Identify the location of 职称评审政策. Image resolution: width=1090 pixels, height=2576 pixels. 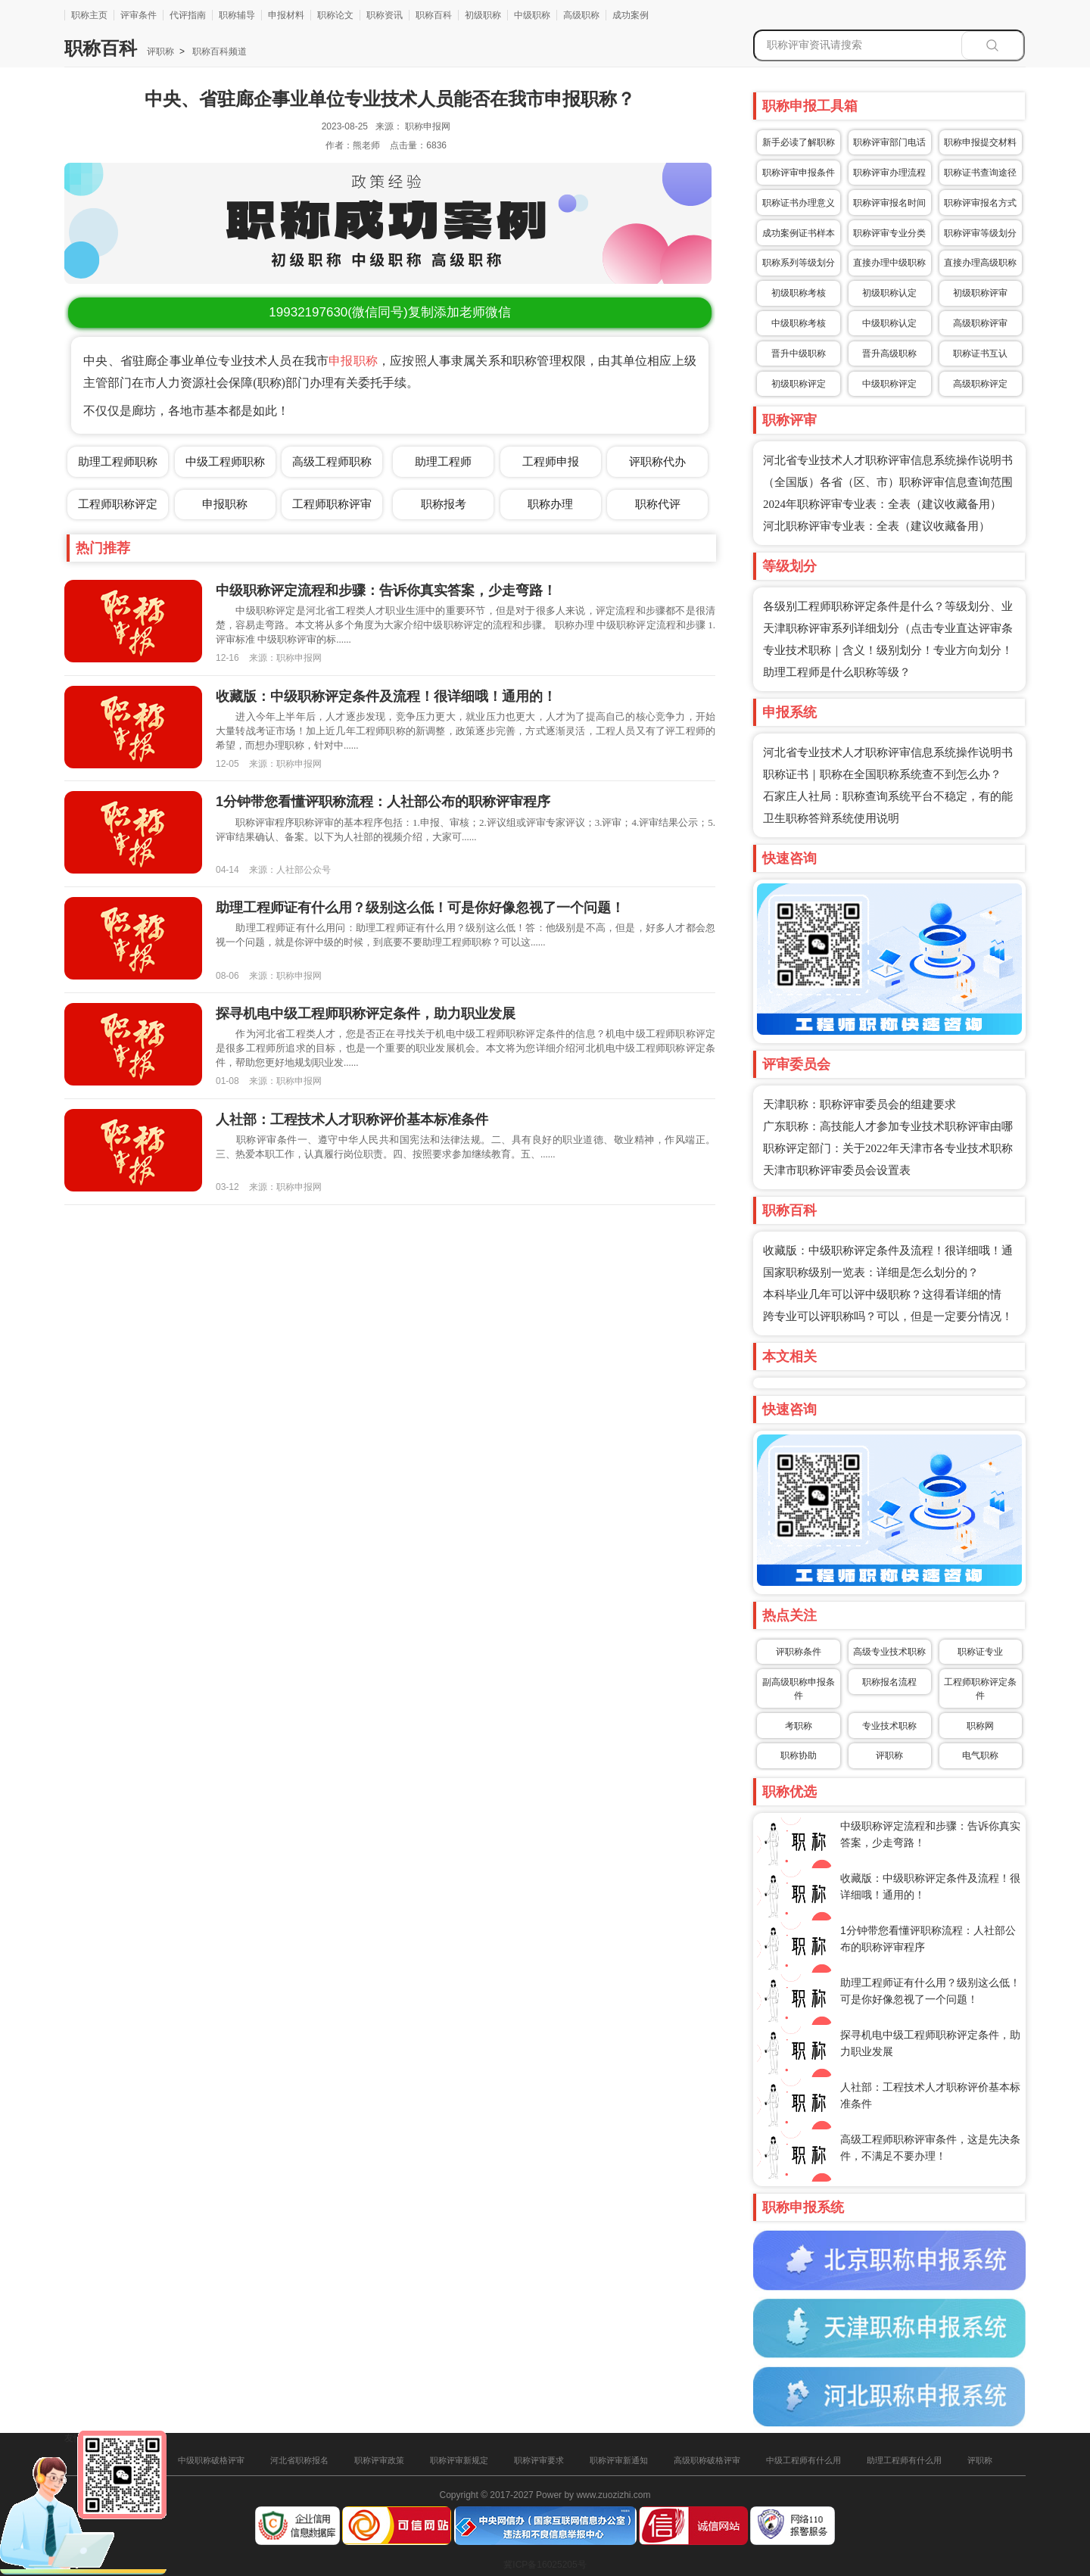
(379, 2460).